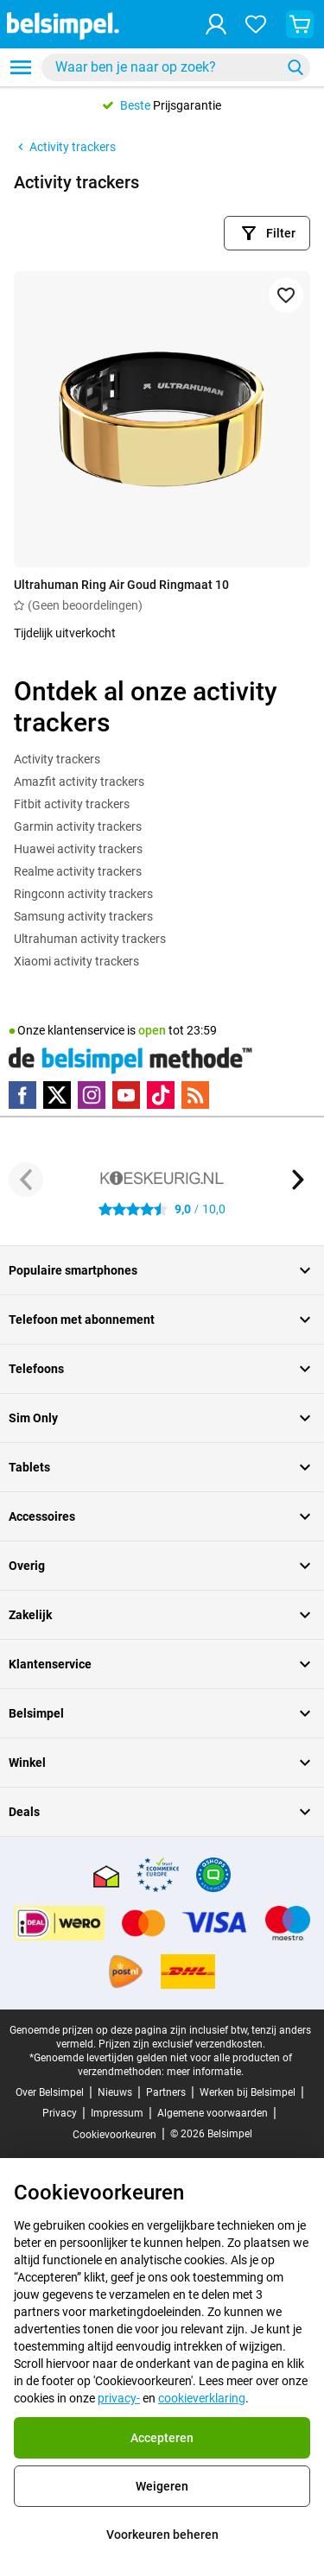 The width and height of the screenshot is (324, 2576). I want to click on open, so click(152, 1030).